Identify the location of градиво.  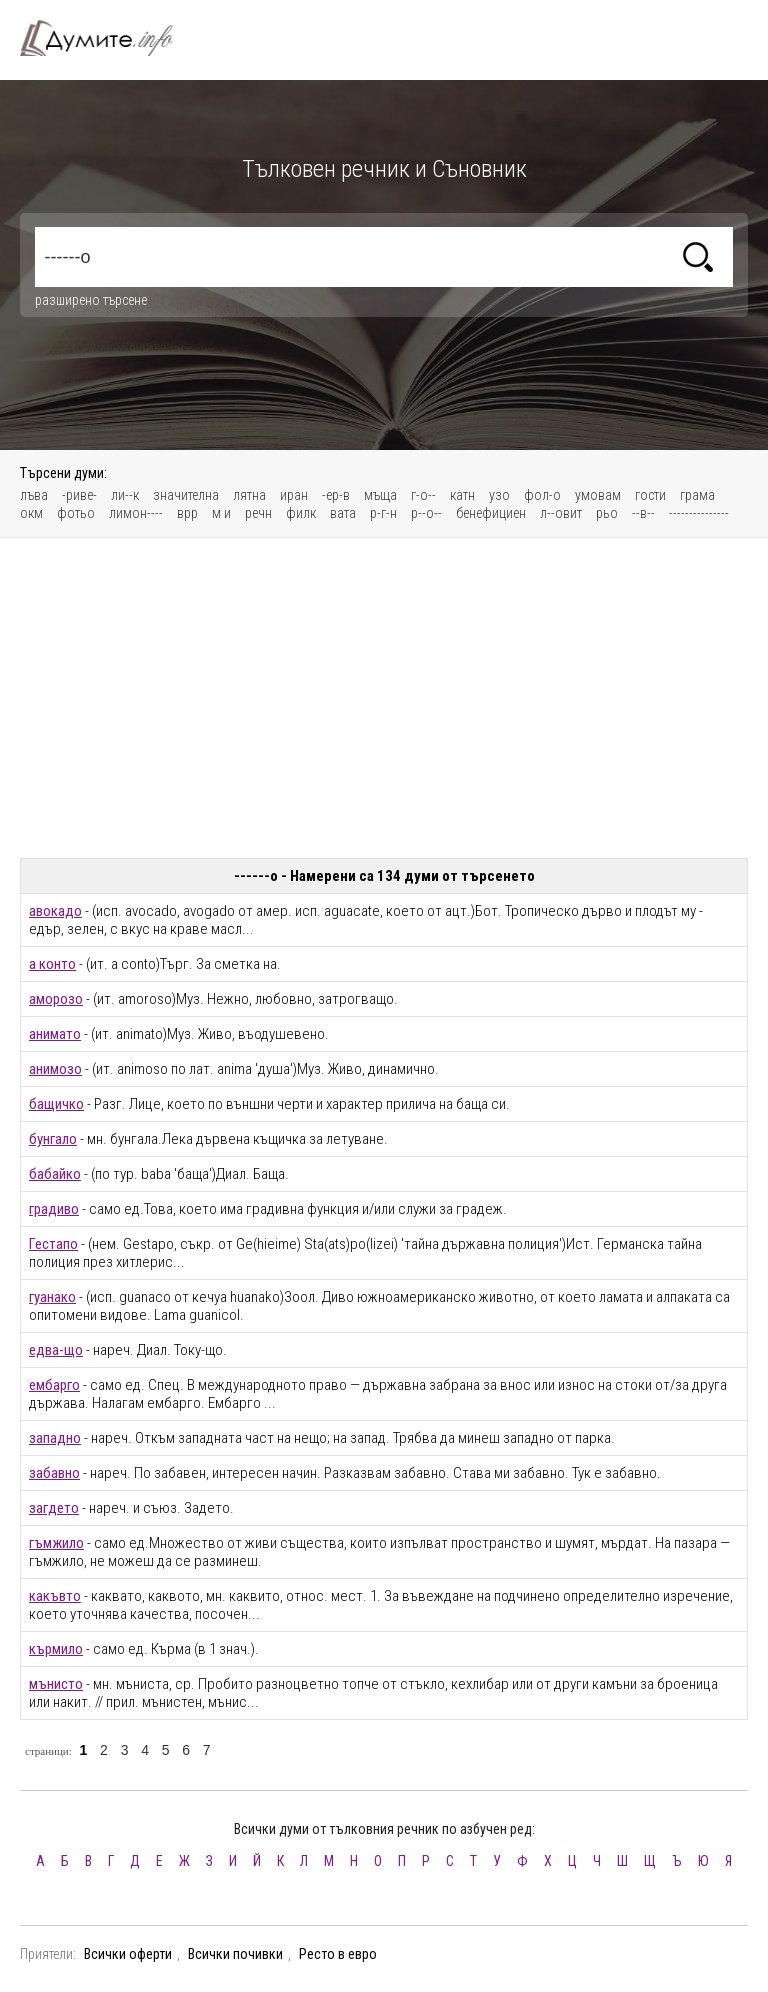
(54, 1209).